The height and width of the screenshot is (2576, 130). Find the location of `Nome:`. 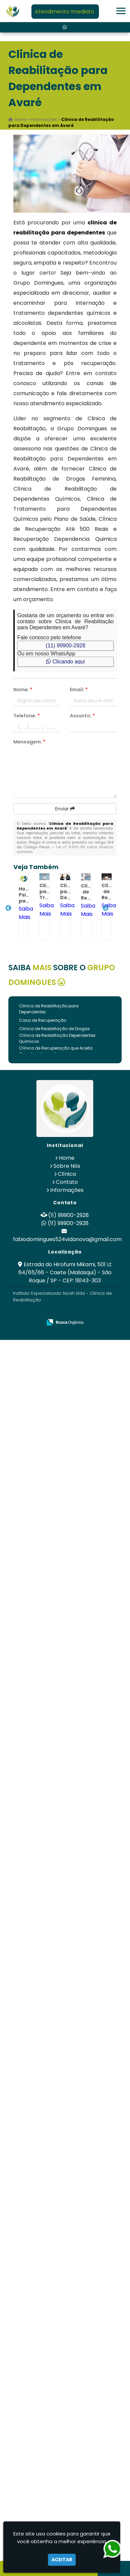

Nome: is located at coordinates (22, 689).